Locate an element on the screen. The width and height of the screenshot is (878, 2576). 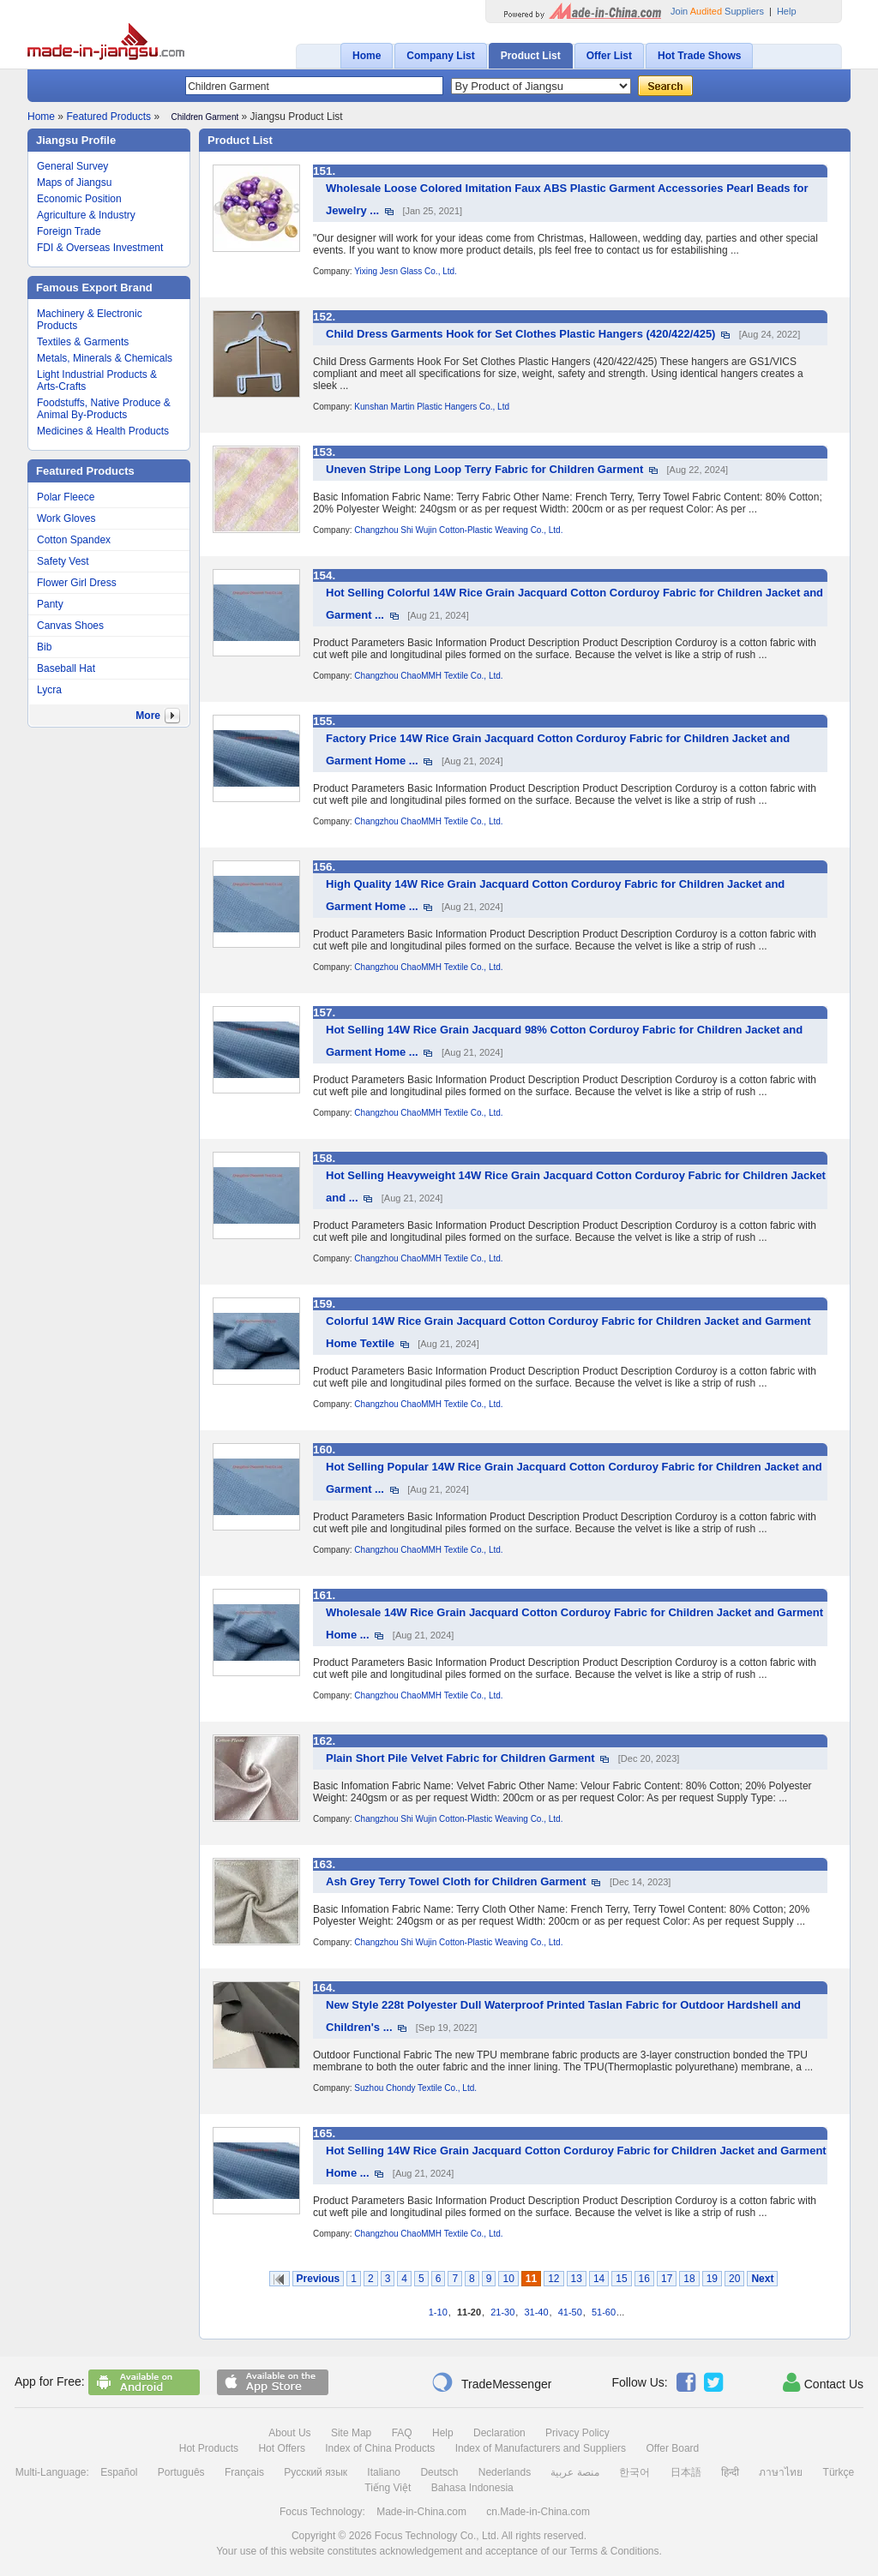
ภาษาไทย is located at coordinates (781, 2472).